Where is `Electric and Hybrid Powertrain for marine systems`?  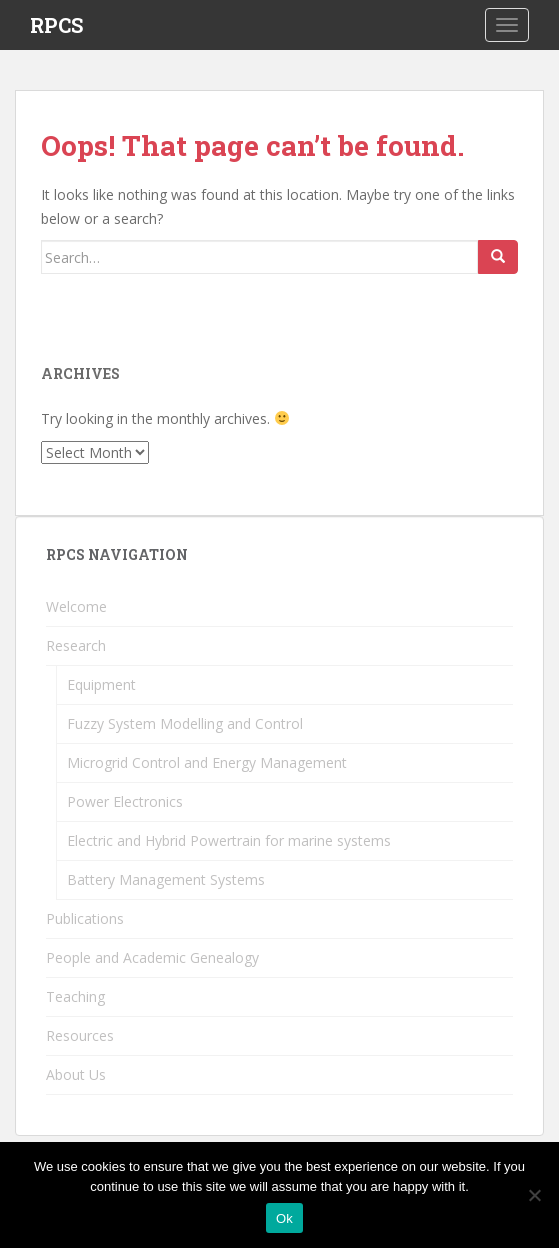
Electric and Hybrid Powertrain for marine systems is located at coordinates (229, 840).